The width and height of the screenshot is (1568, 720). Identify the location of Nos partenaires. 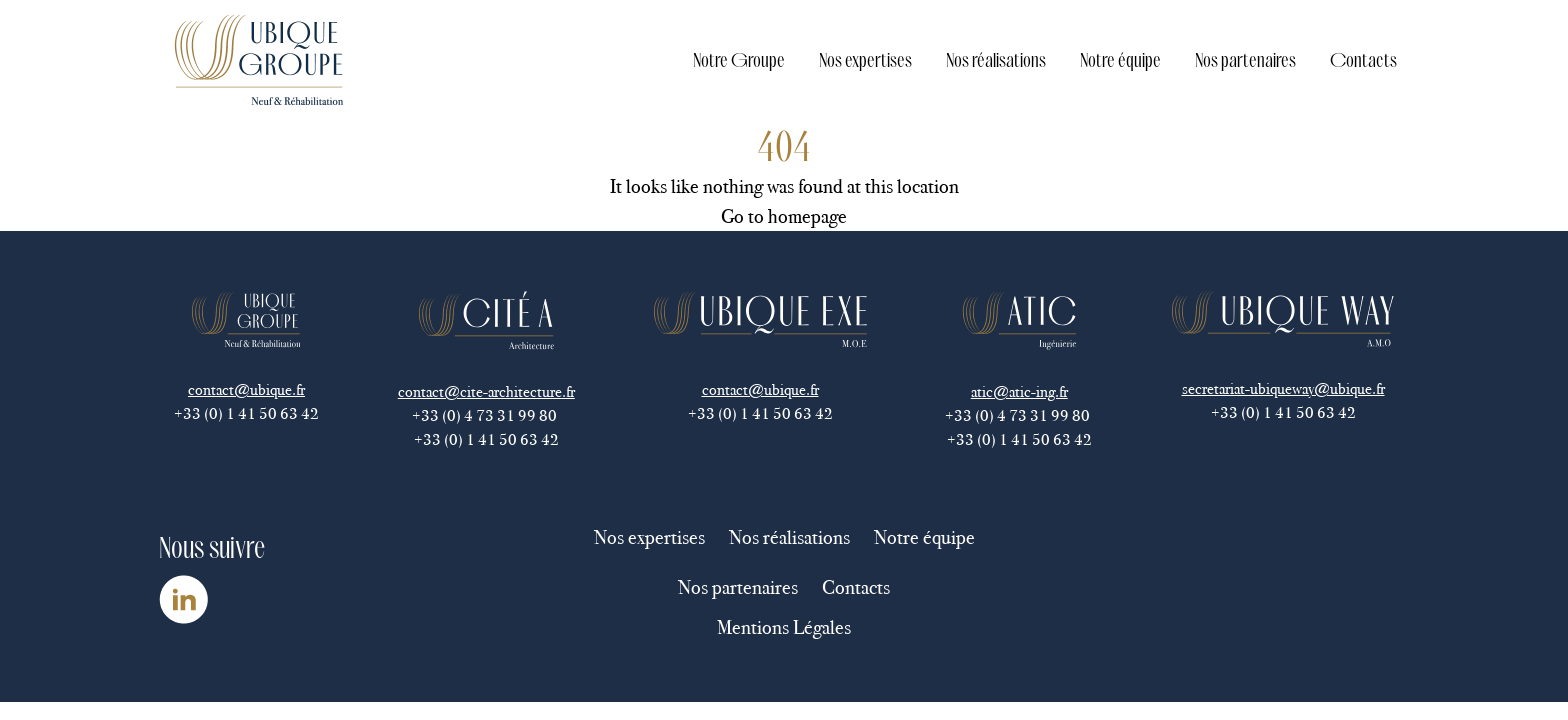
(1245, 59).